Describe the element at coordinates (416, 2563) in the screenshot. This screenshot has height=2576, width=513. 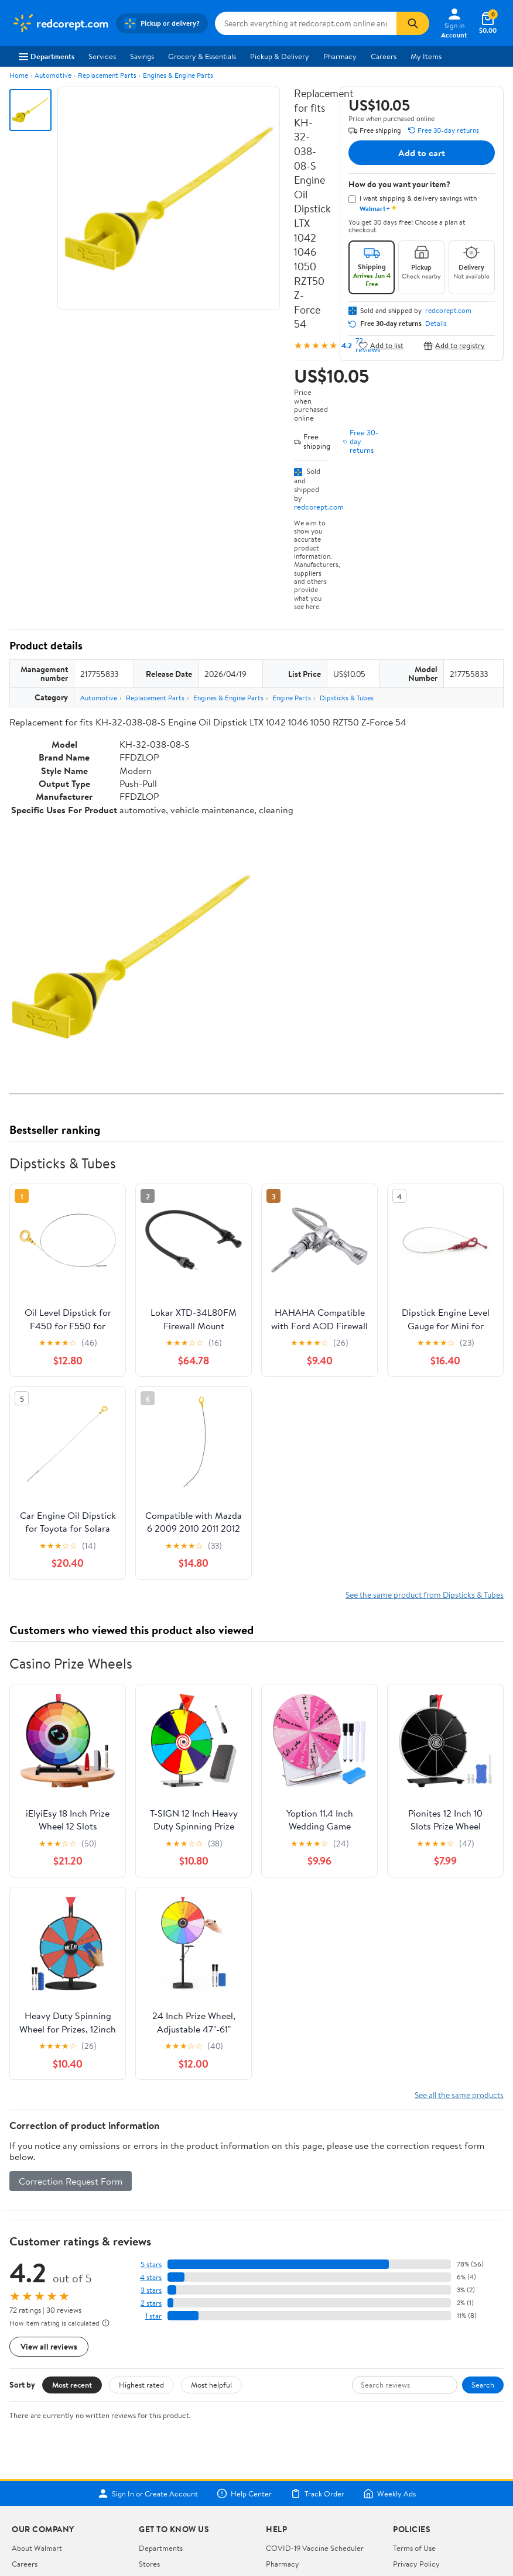
I see `Privacy Policy` at that location.